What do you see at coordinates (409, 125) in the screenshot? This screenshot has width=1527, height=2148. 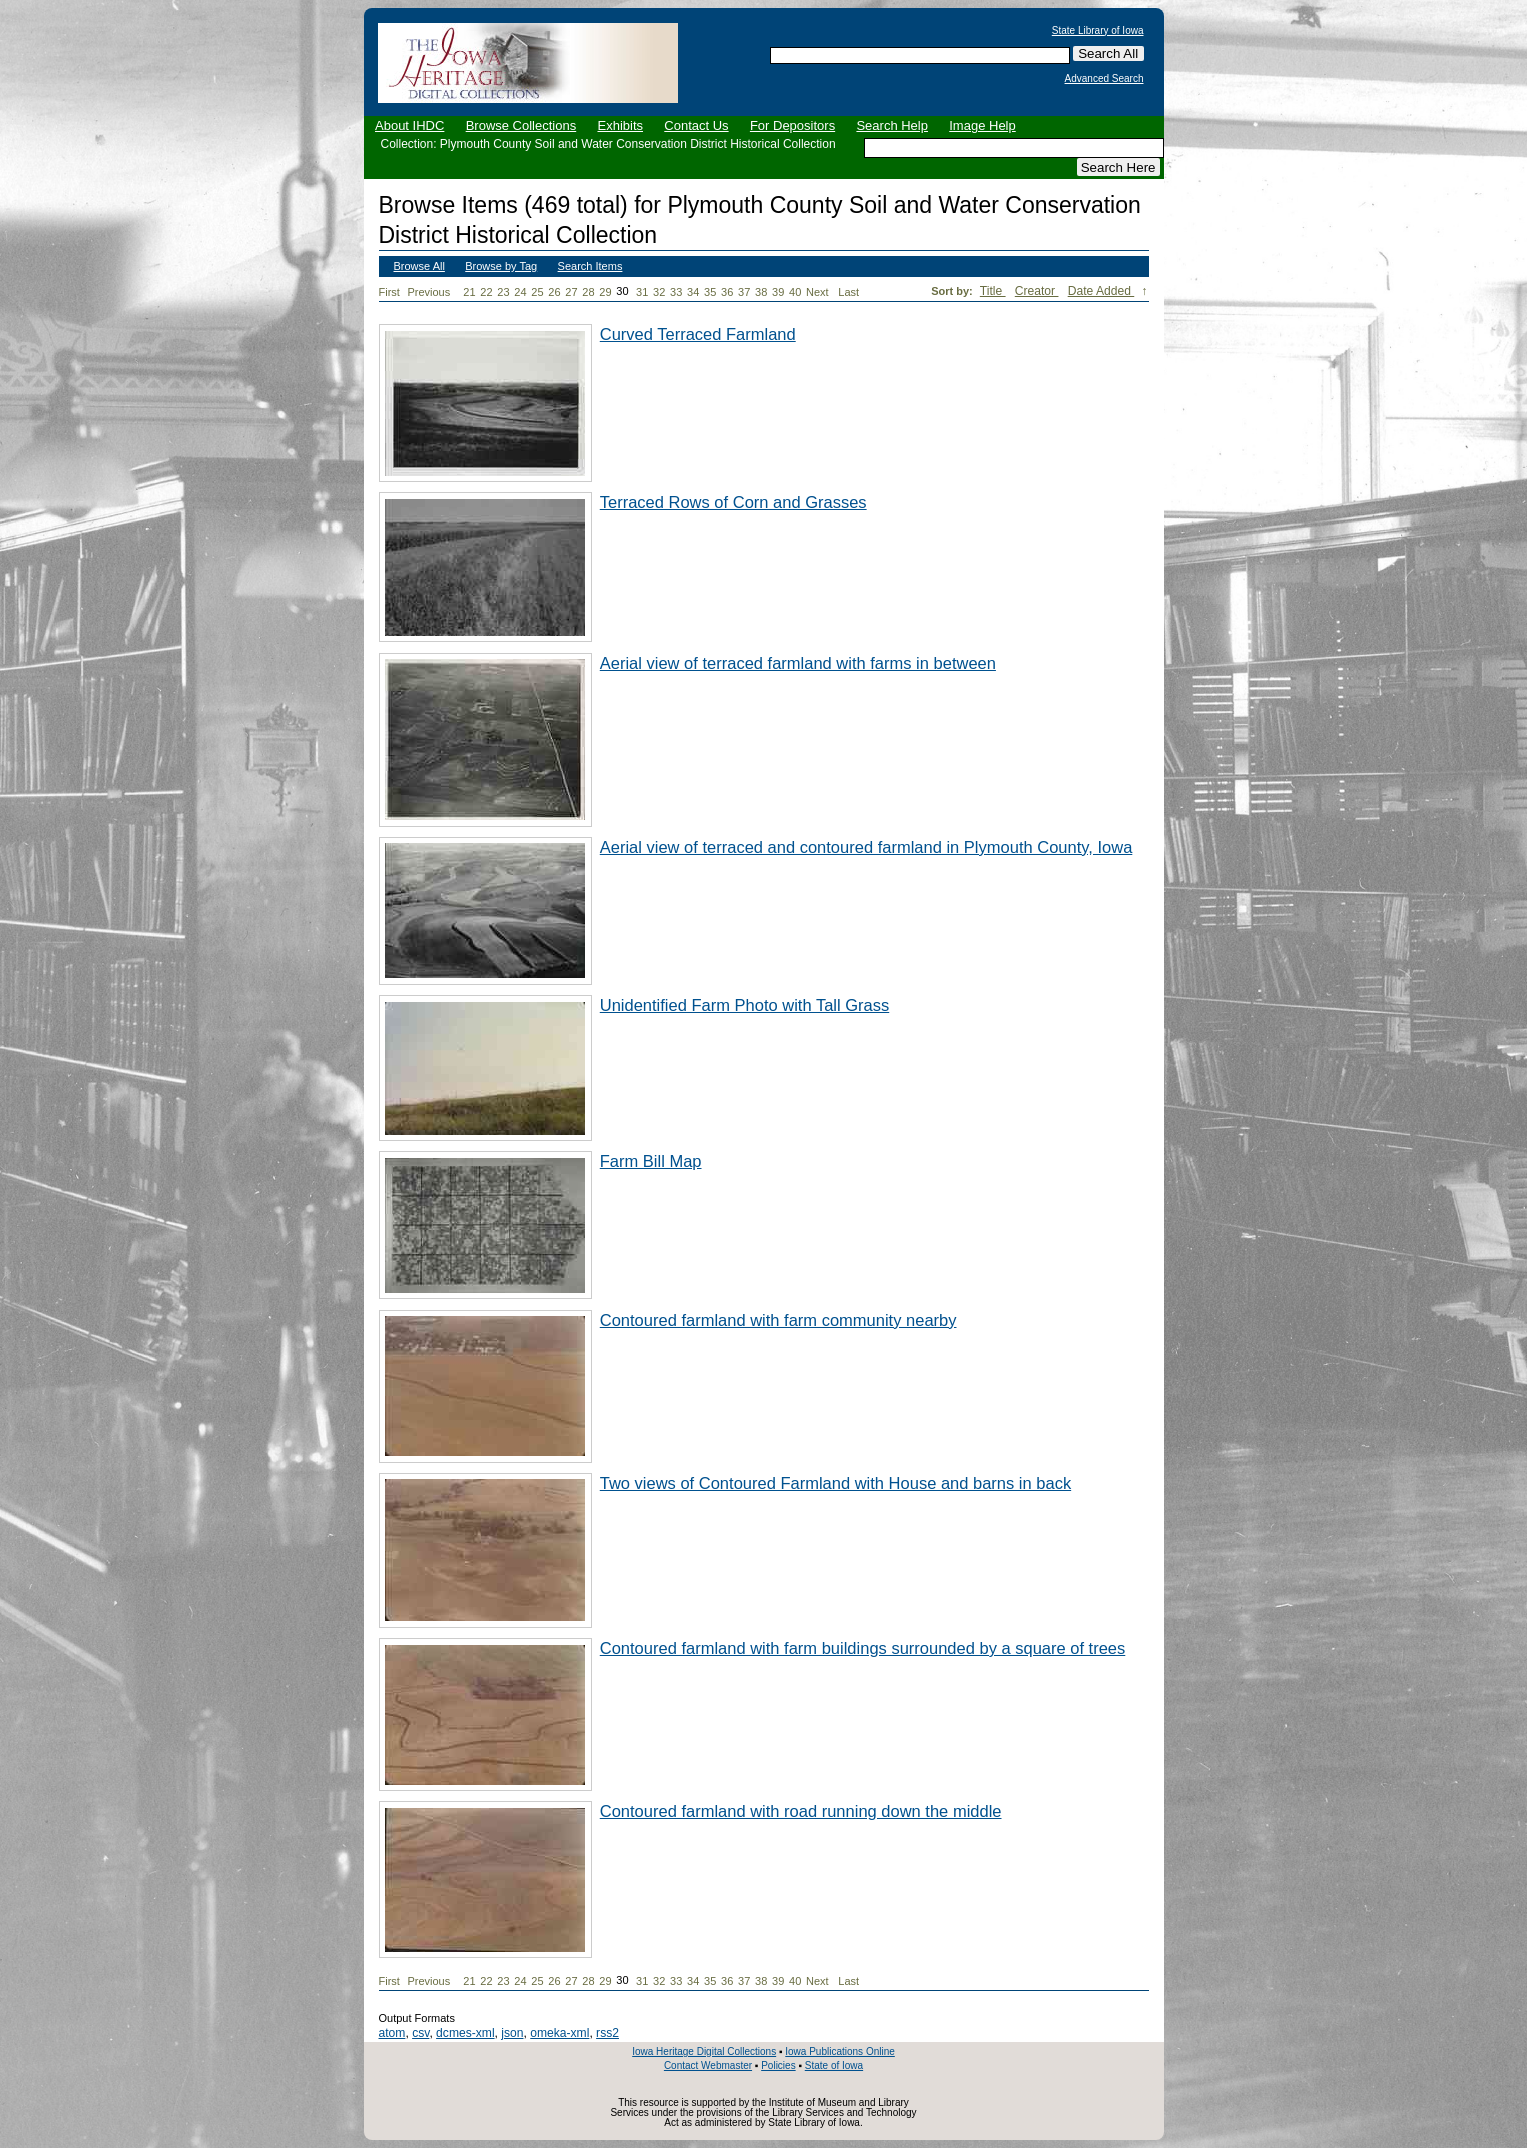 I see `About IHDC` at bounding box center [409, 125].